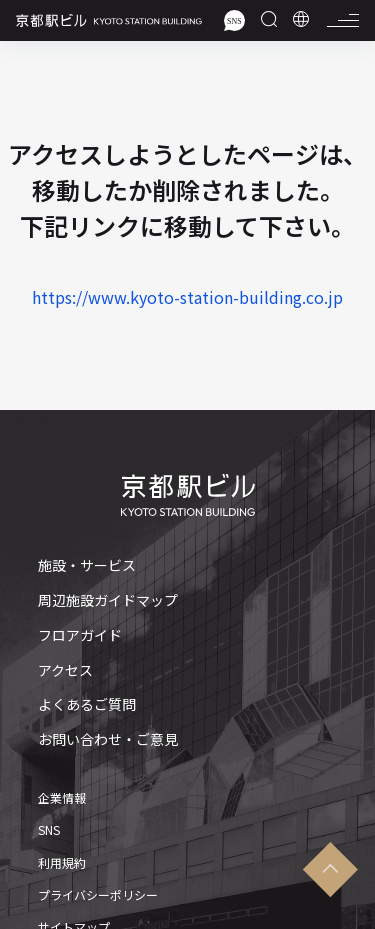  What do you see at coordinates (108, 739) in the screenshot?
I see `お問い合わせ・ご意見` at bounding box center [108, 739].